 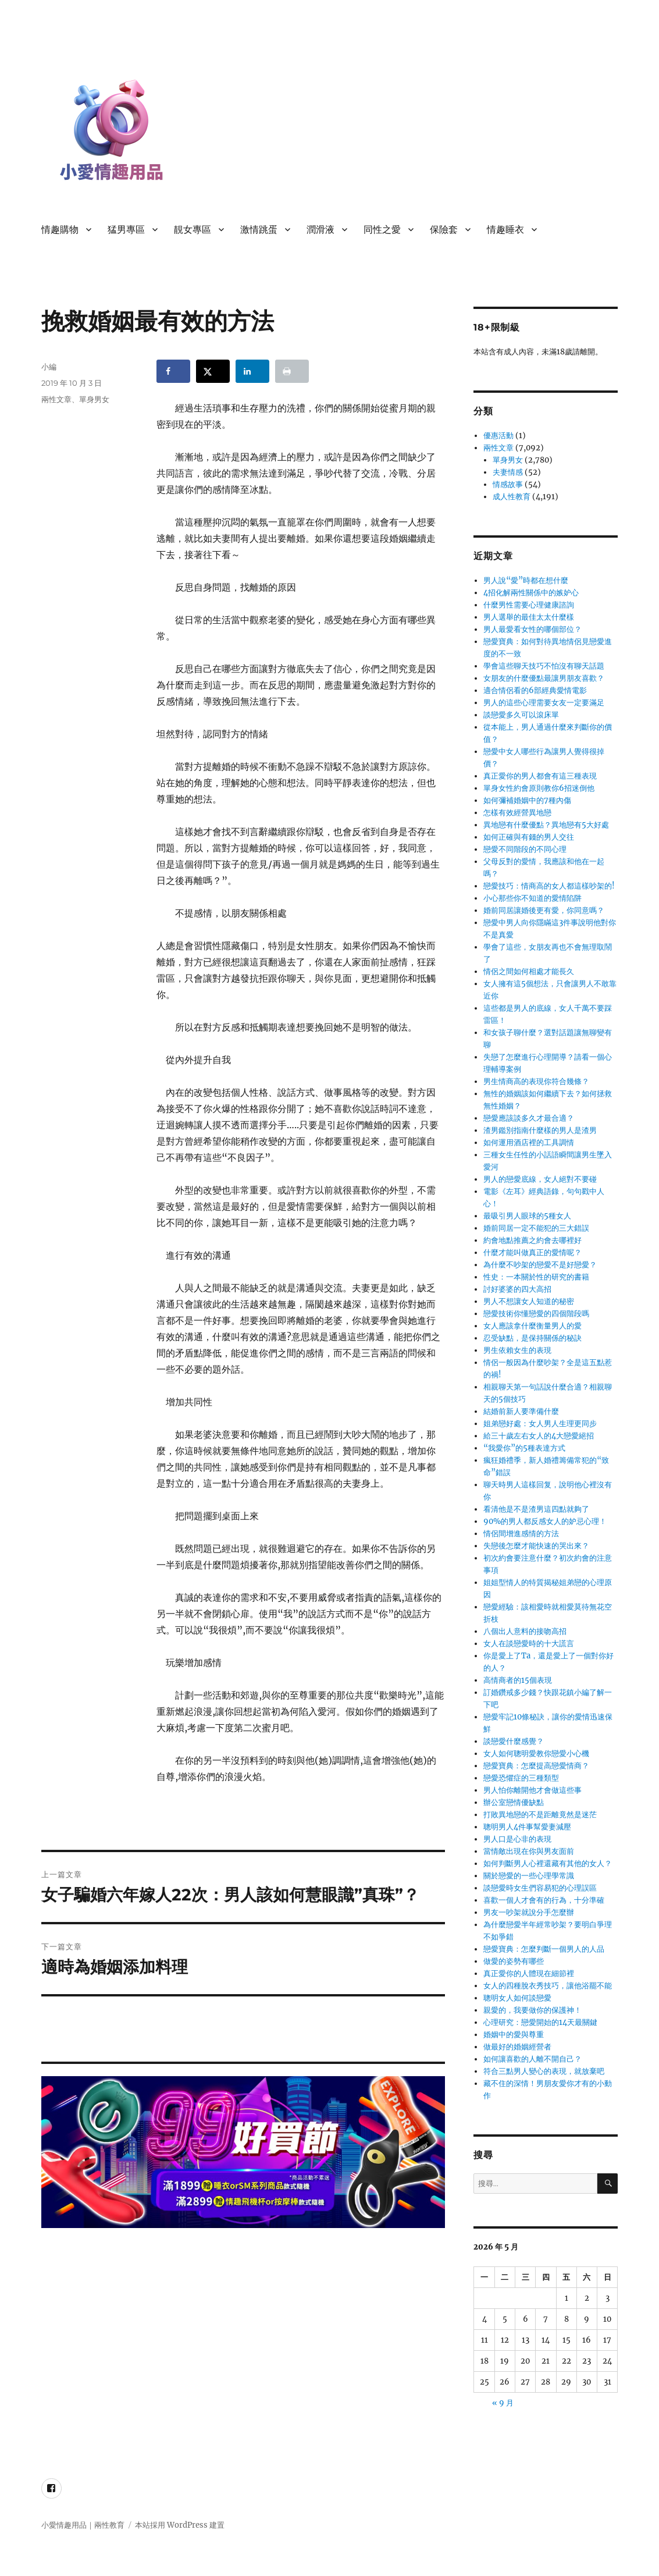 I want to click on 女人如何聰明愛教你戀愛小心機, so click(x=536, y=1753).